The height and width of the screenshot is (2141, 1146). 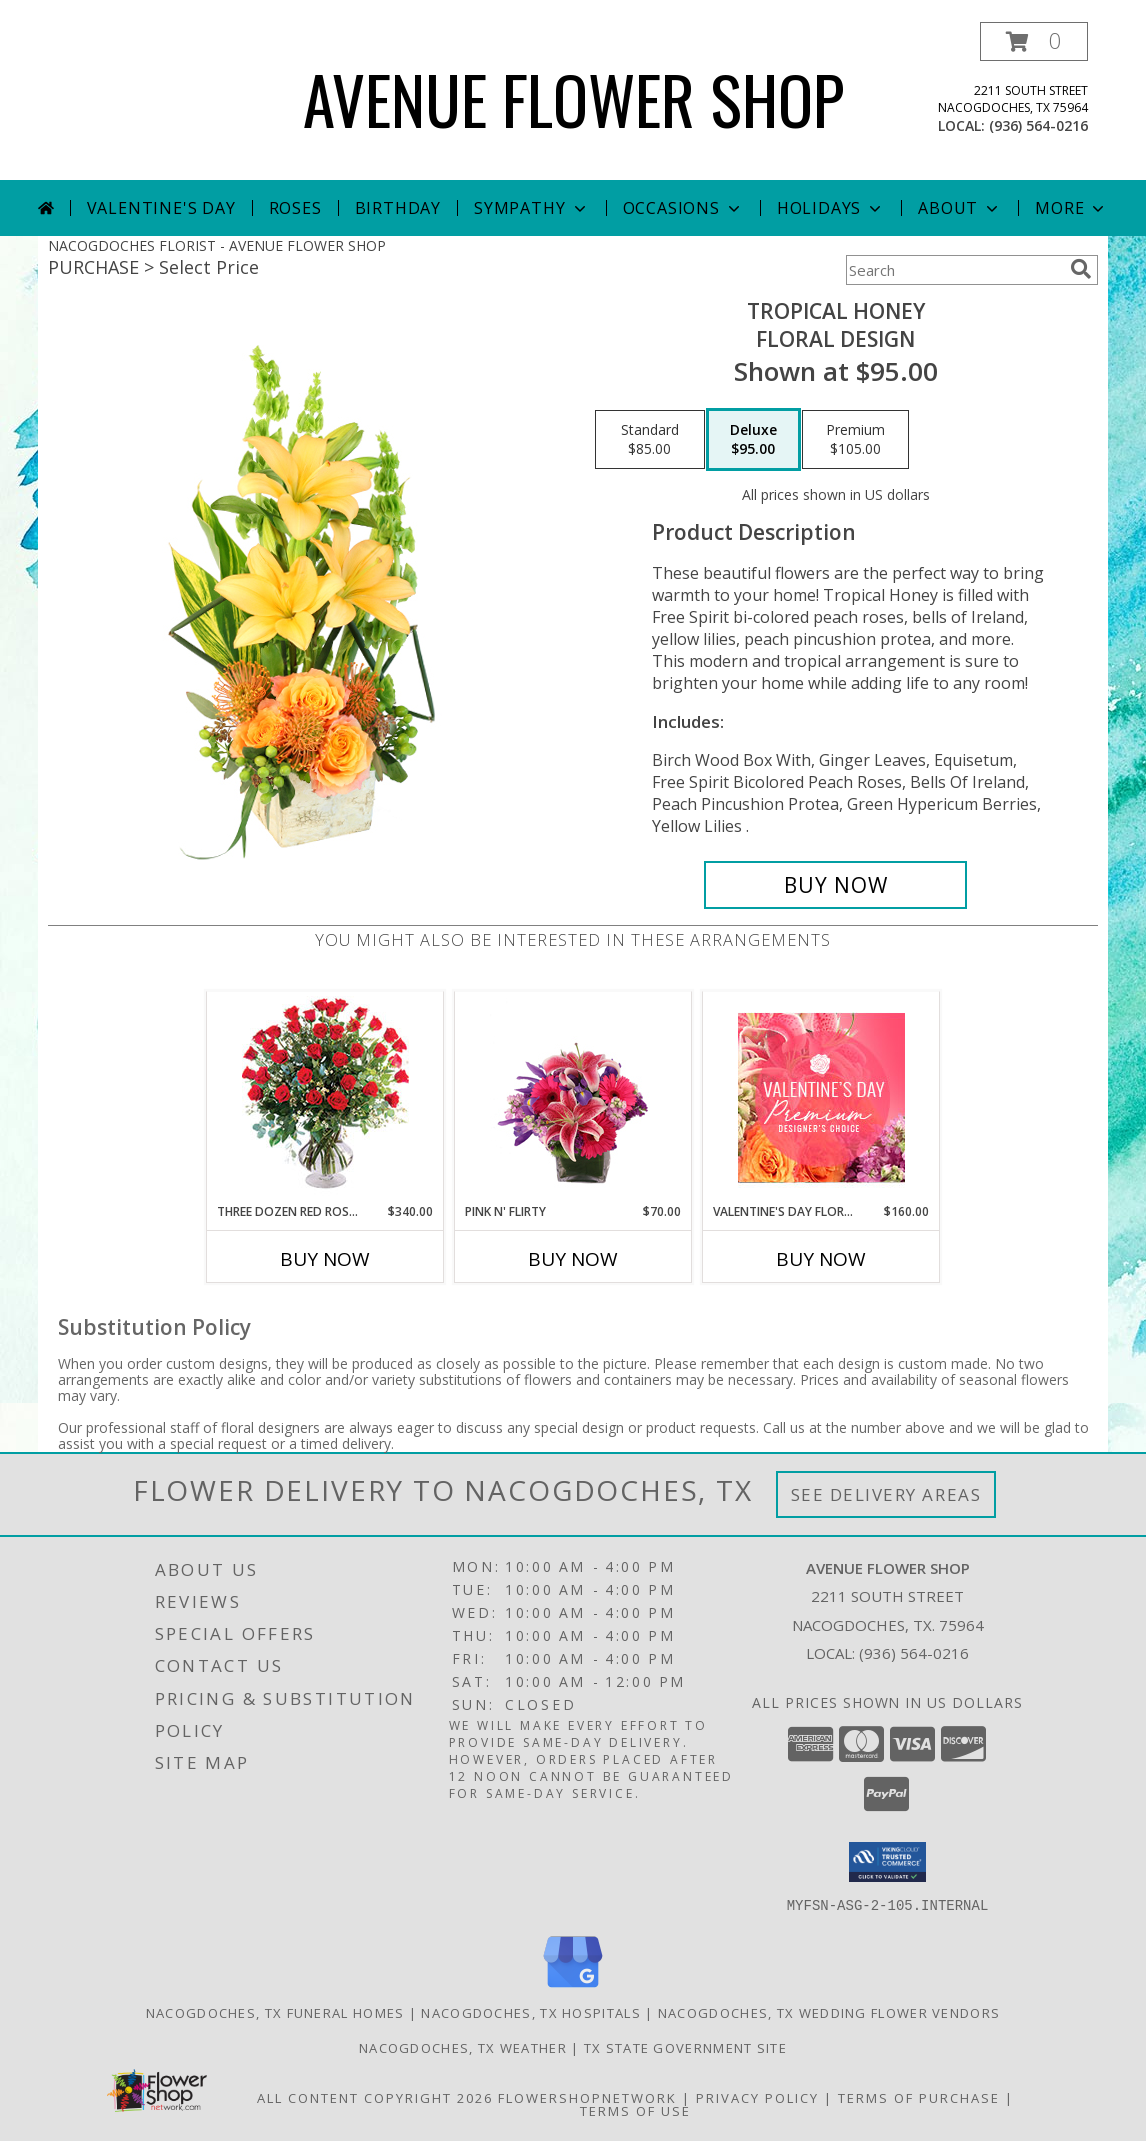 What do you see at coordinates (886, 1494) in the screenshot?
I see `See Delivery Areas [See Where We Deliver]` at bounding box center [886, 1494].